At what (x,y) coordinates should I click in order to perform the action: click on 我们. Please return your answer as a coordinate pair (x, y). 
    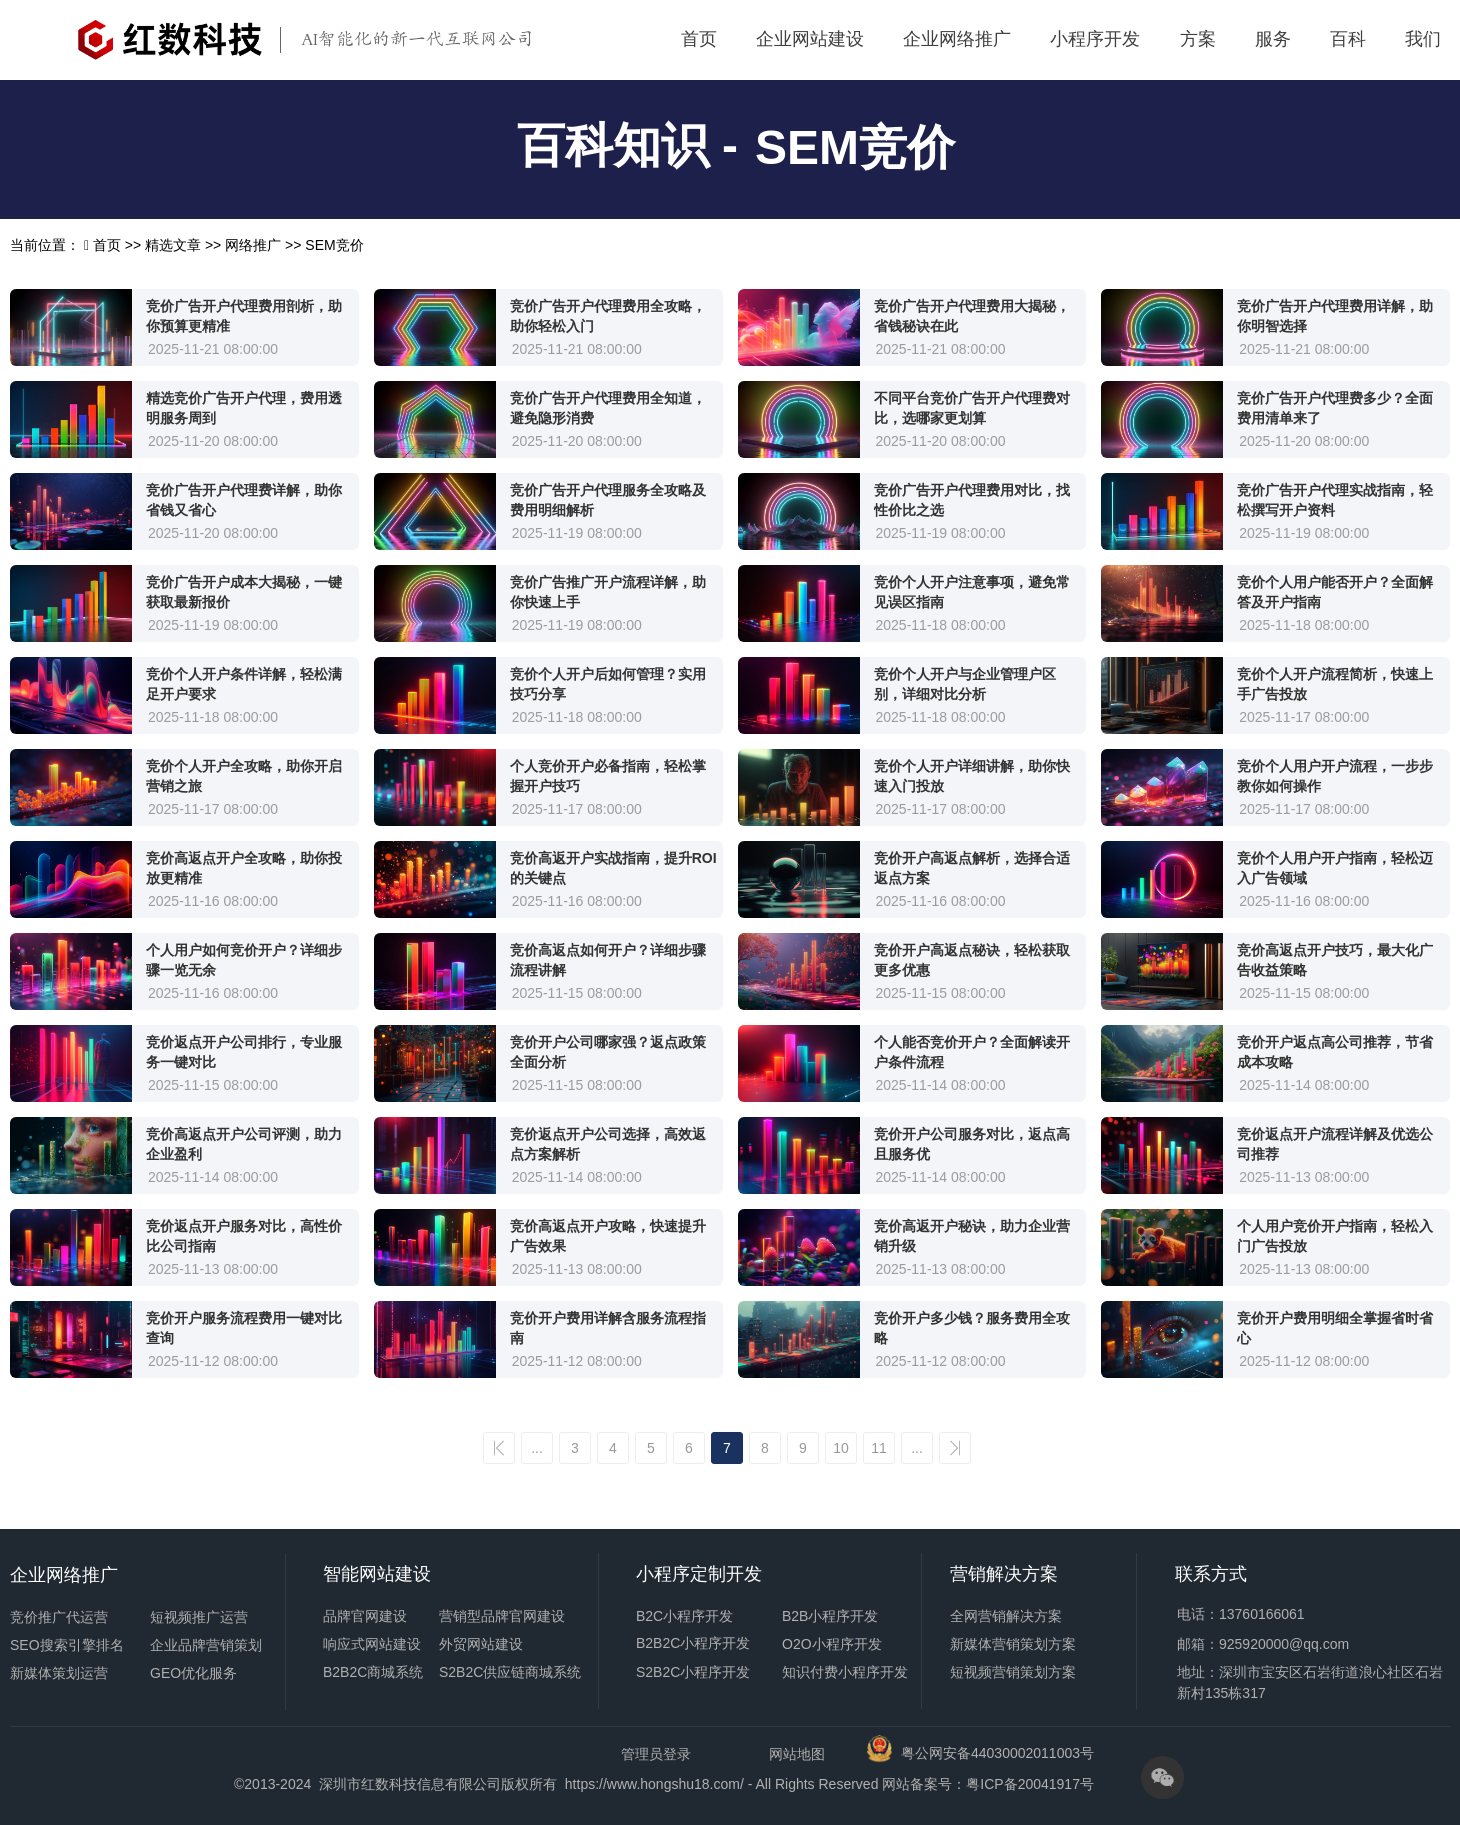
    Looking at the image, I should click on (1423, 39).